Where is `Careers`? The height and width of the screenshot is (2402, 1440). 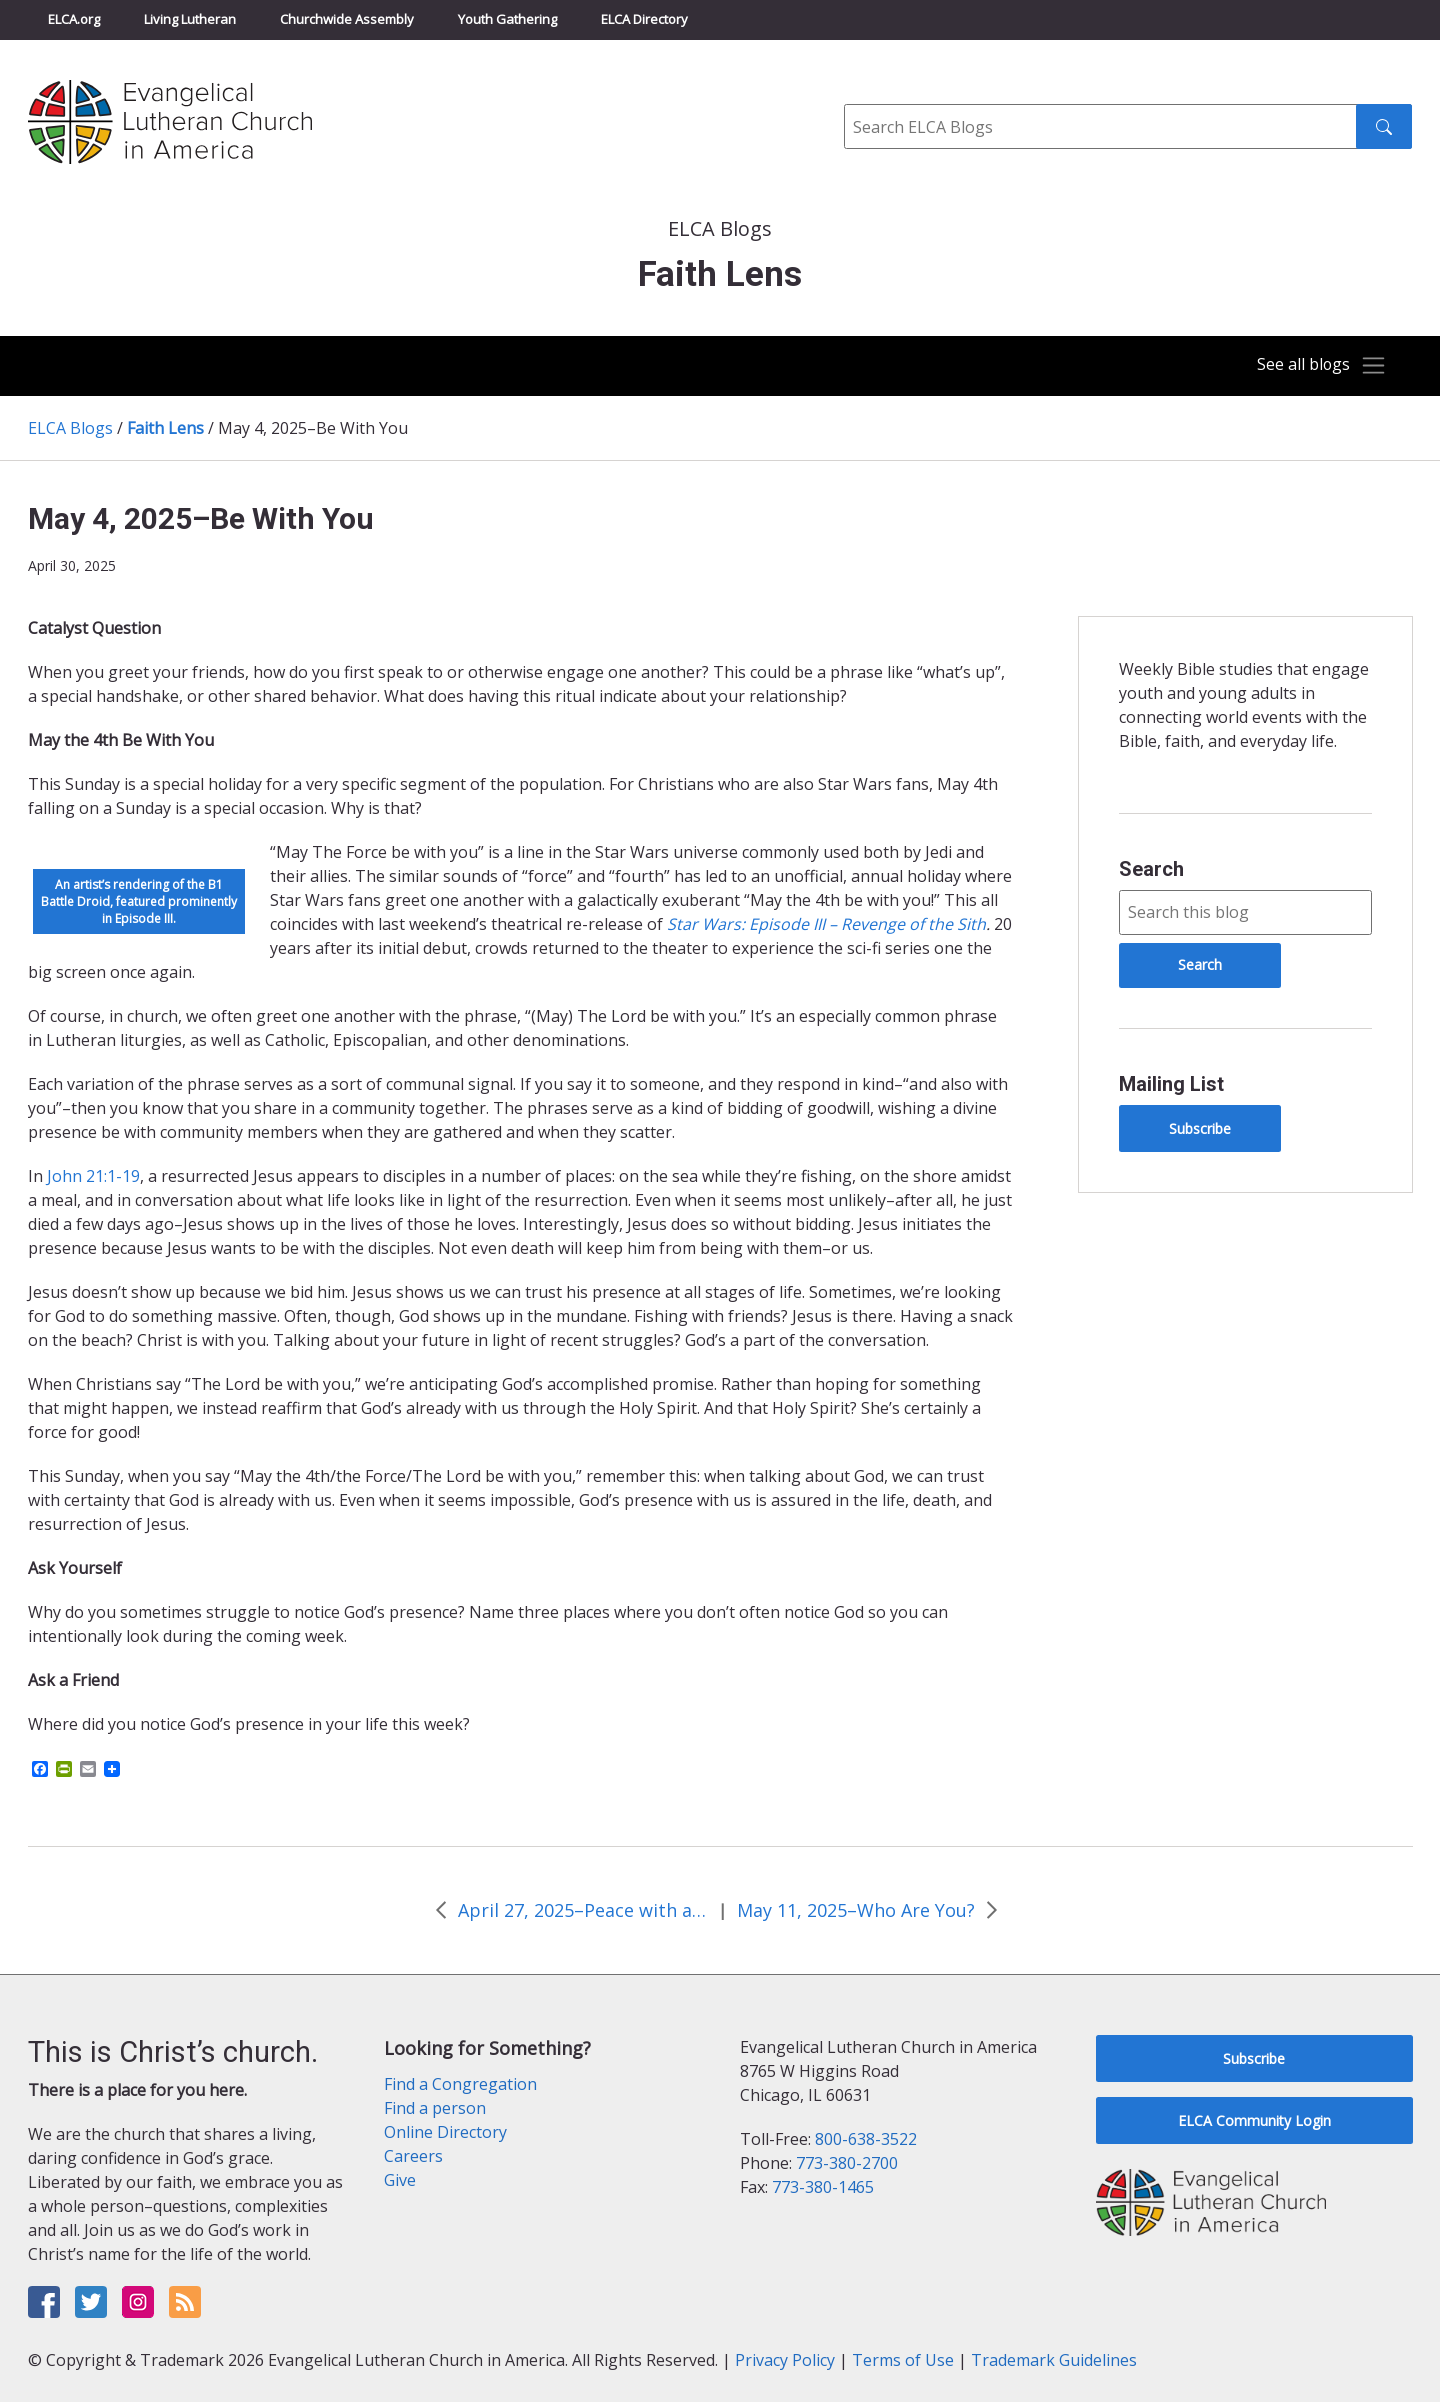 Careers is located at coordinates (413, 2156).